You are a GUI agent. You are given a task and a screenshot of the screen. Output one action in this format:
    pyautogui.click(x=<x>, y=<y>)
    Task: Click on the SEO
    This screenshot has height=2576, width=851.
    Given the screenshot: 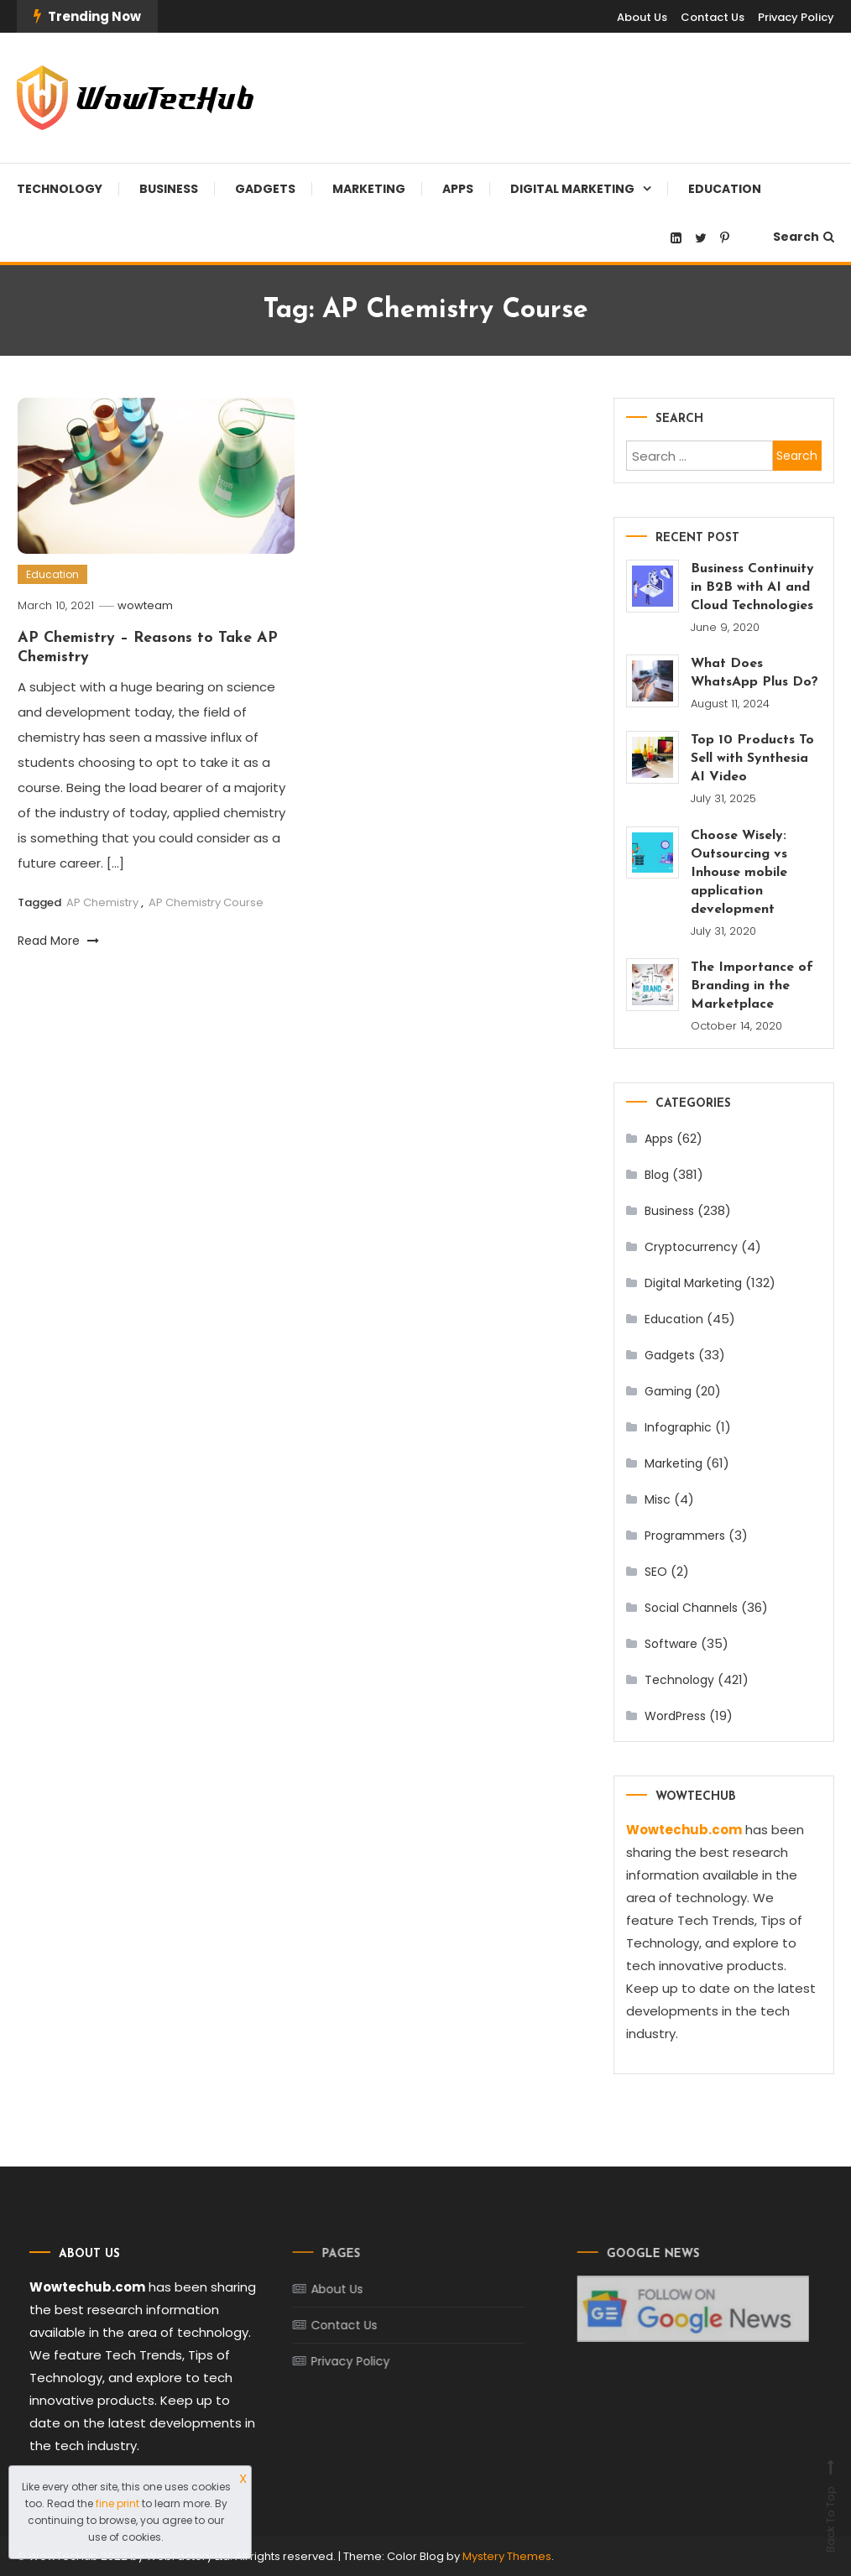 What is the action you would take?
    pyautogui.click(x=656, y=1571)
    